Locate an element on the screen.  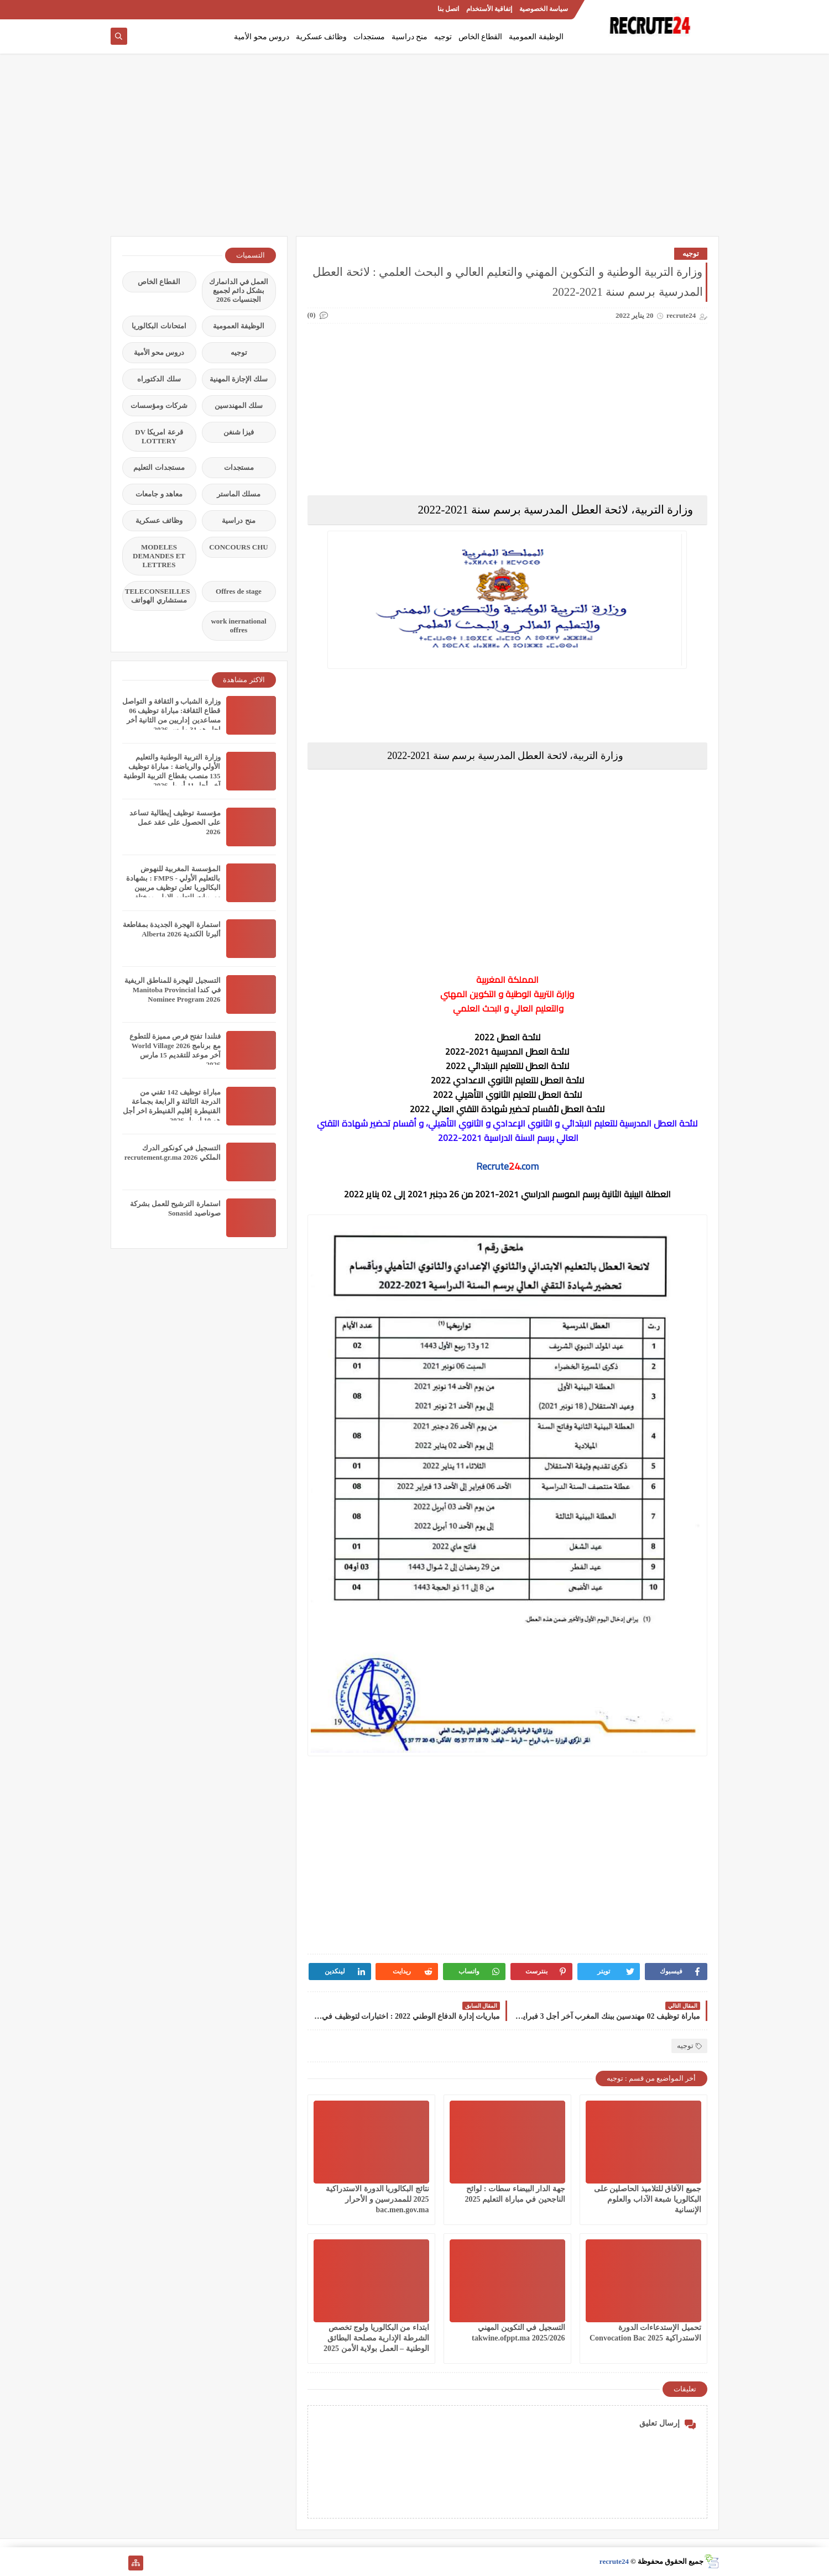
CONCOURS CHU is located at coordinates (238, 547).